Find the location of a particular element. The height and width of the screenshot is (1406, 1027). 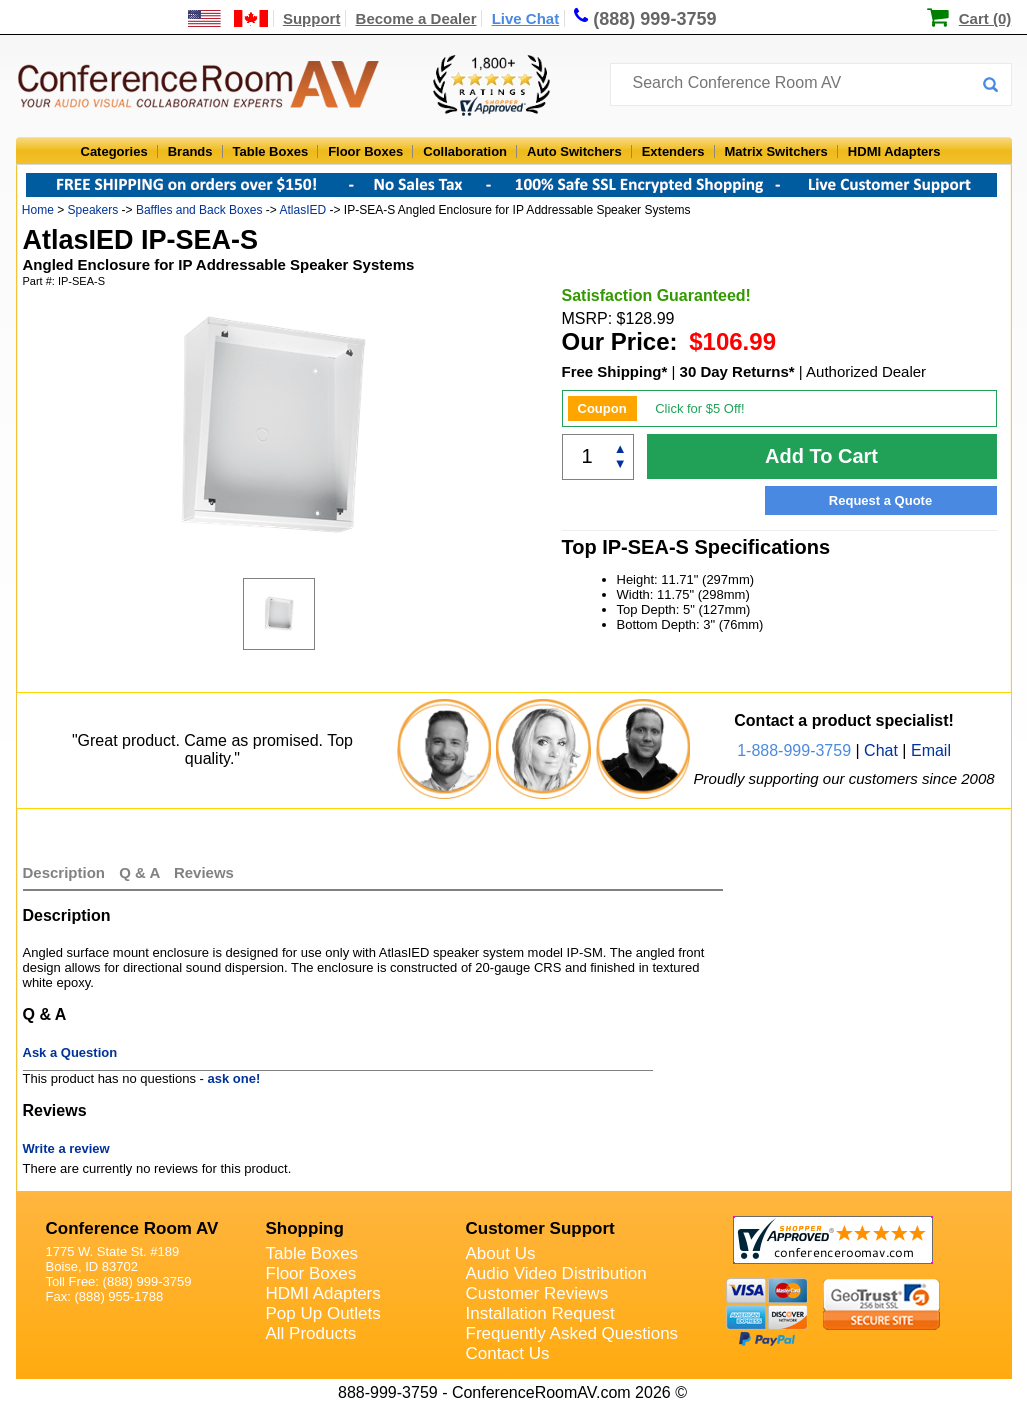

Brands is located at coordinates (190, 151).